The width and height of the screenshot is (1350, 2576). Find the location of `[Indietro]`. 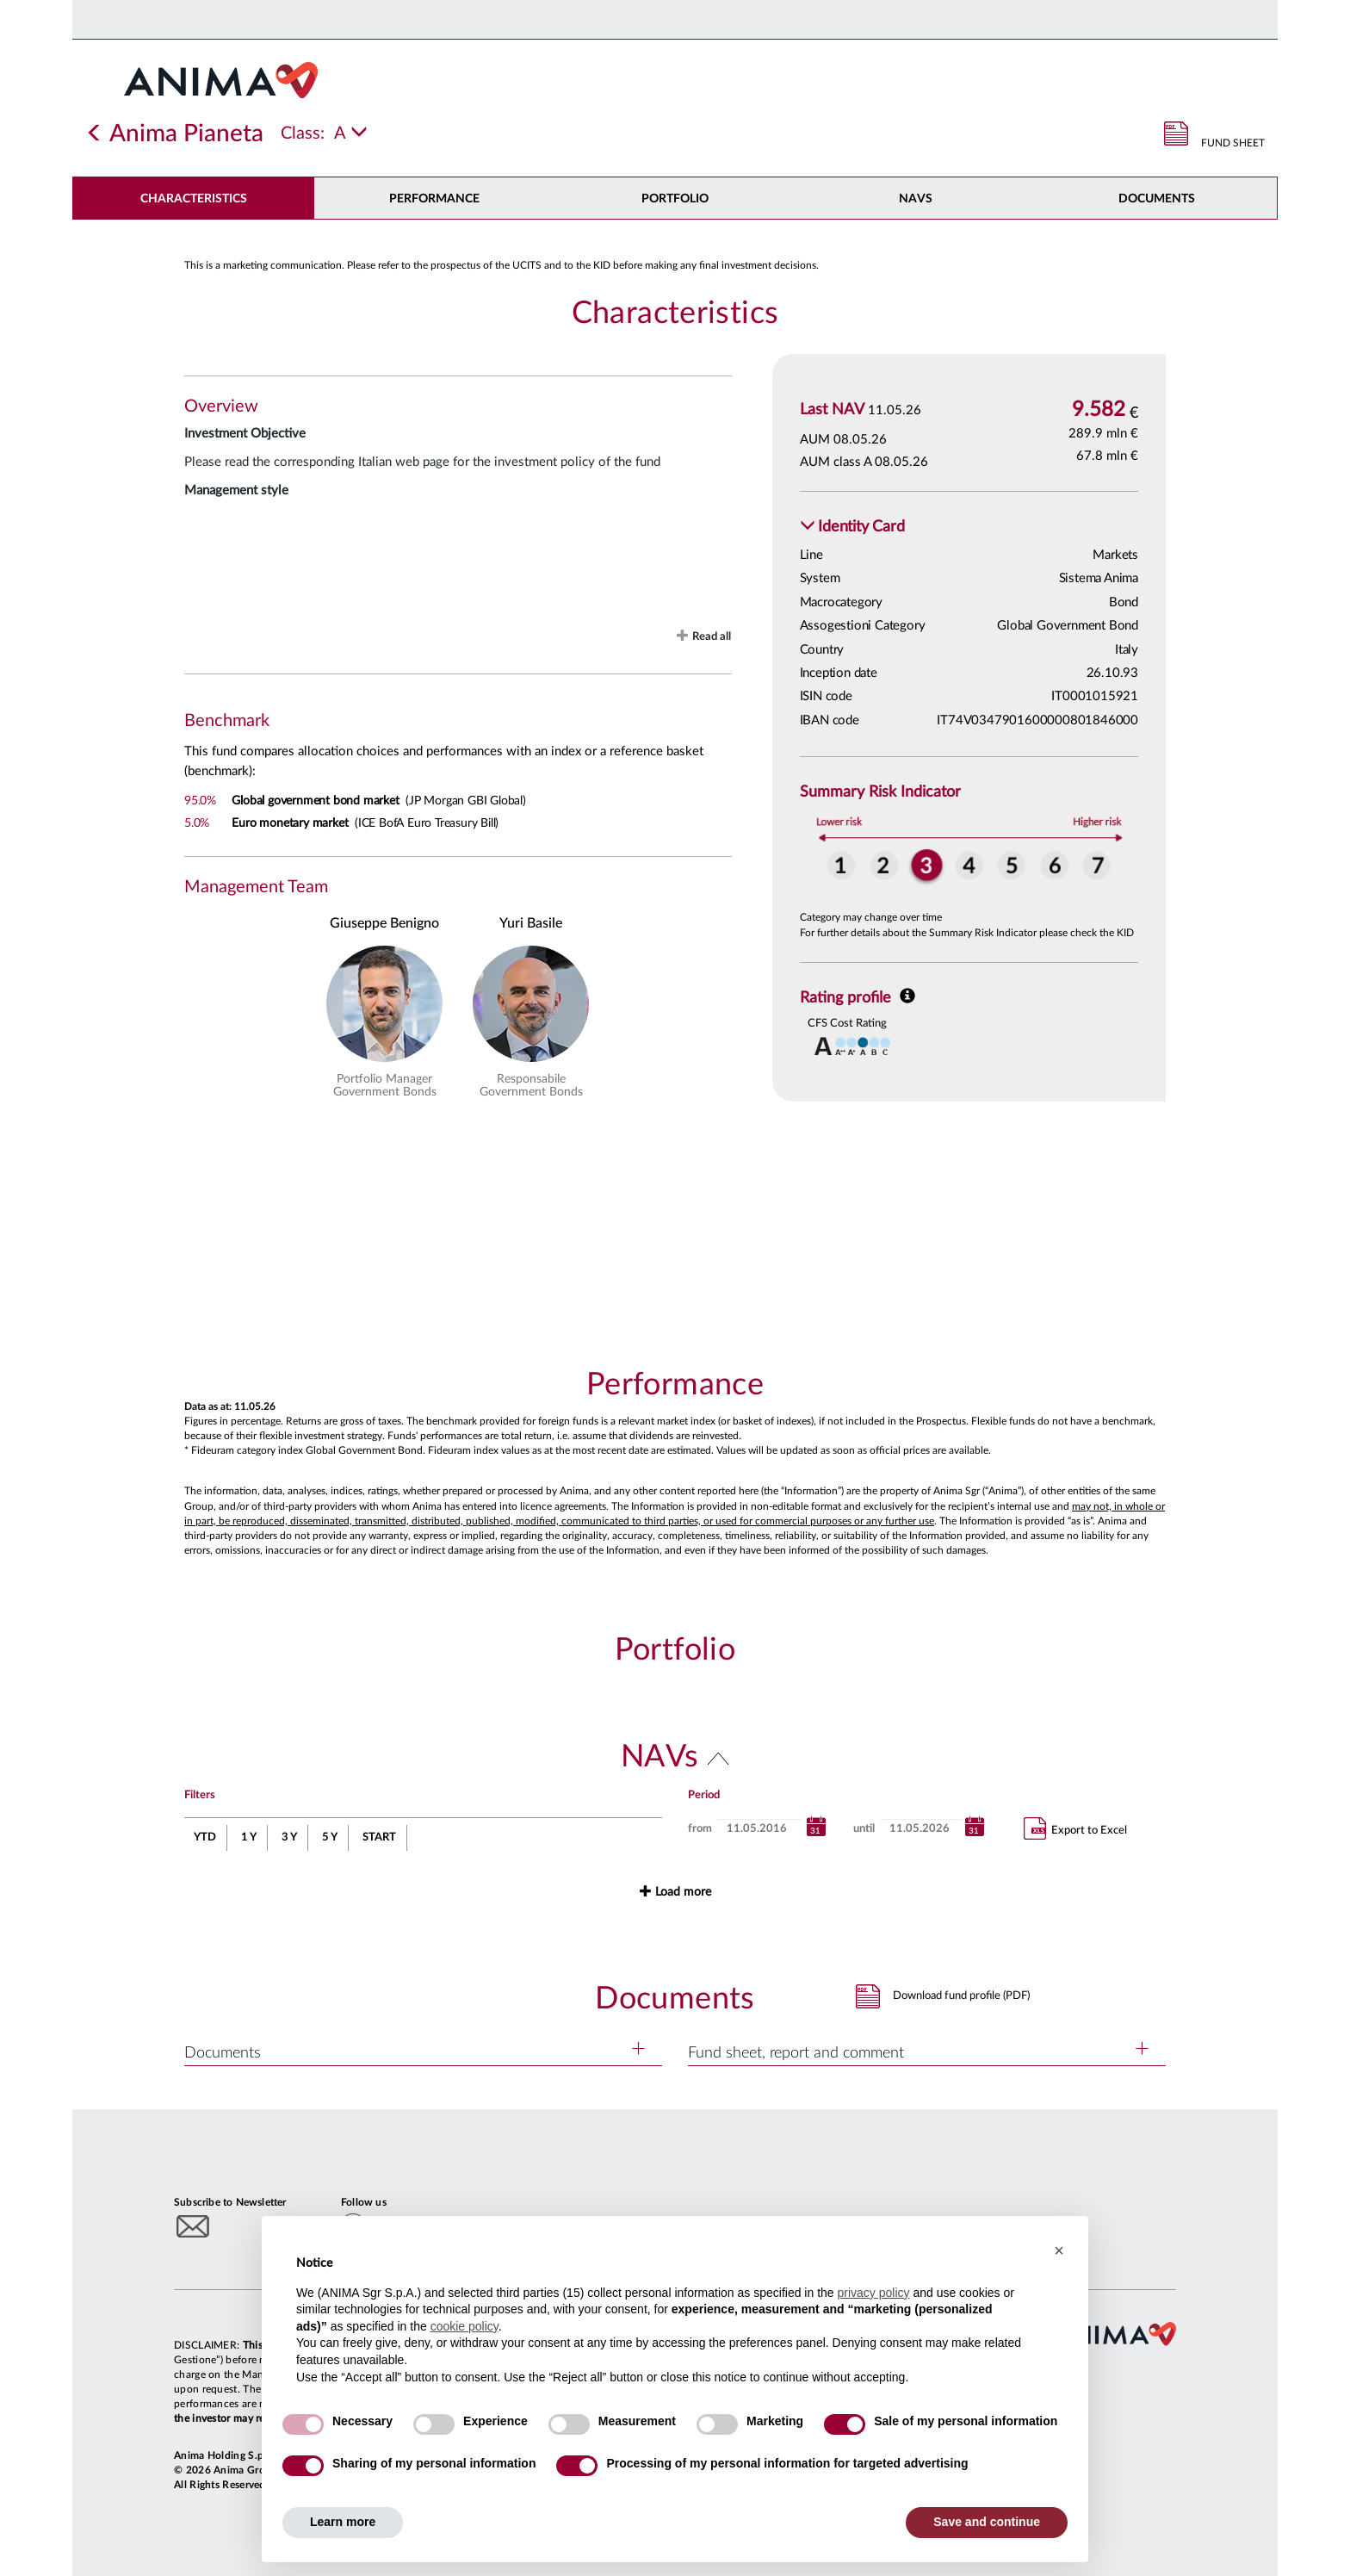

[Indietro] is located at coordinates (94, 133).